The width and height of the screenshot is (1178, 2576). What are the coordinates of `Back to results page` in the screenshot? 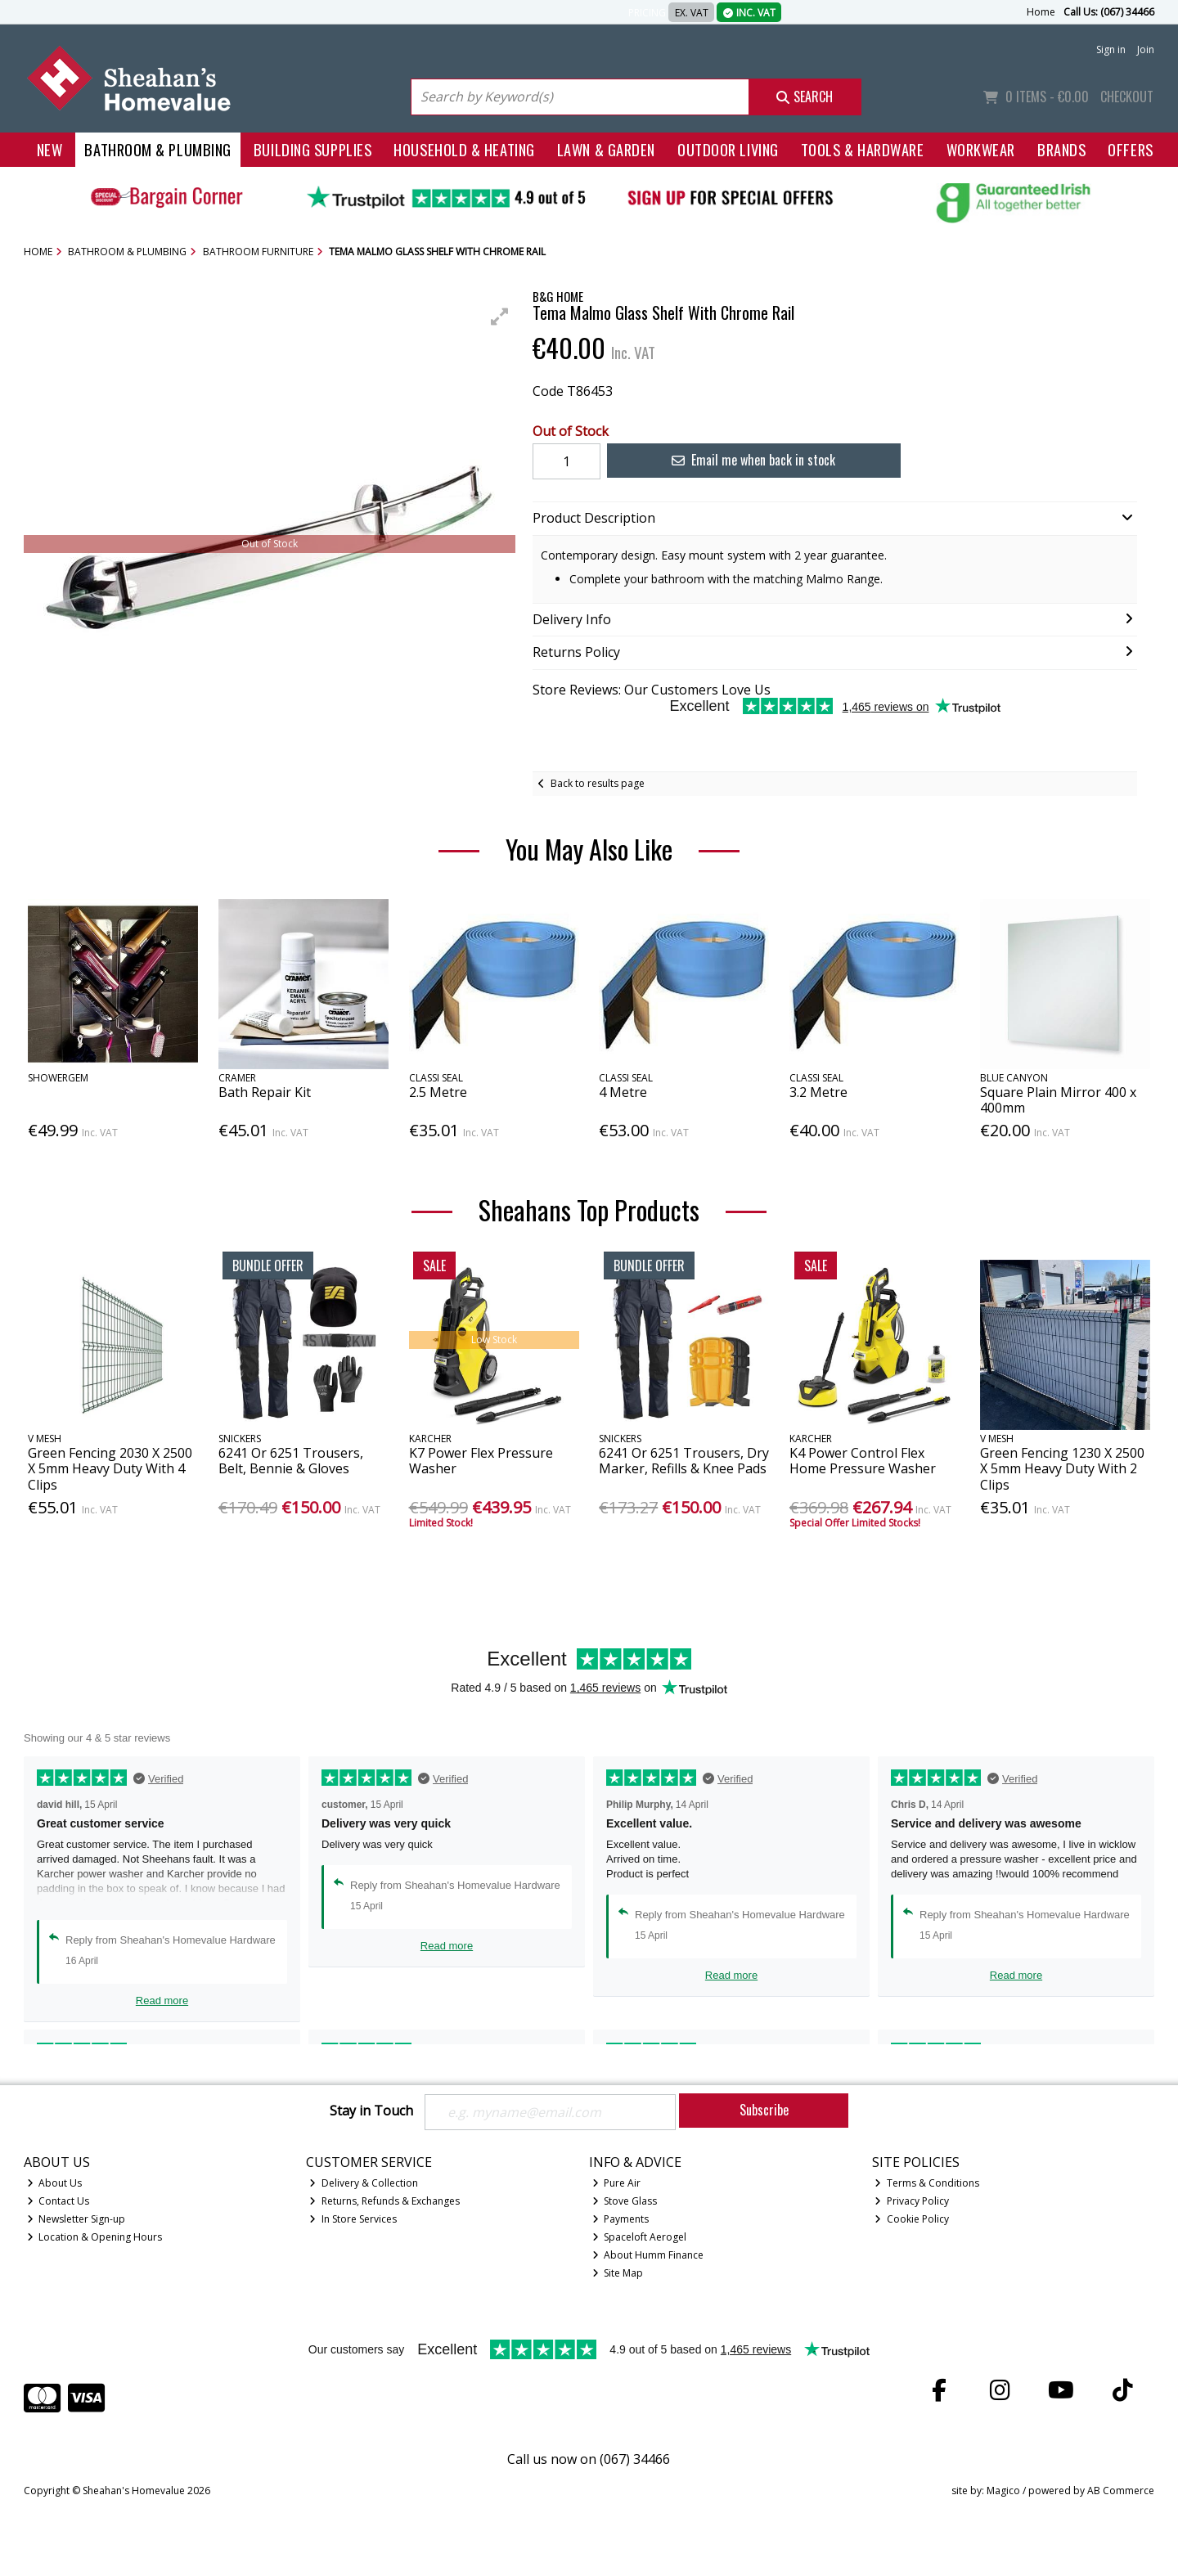 It's located at (598, 783).